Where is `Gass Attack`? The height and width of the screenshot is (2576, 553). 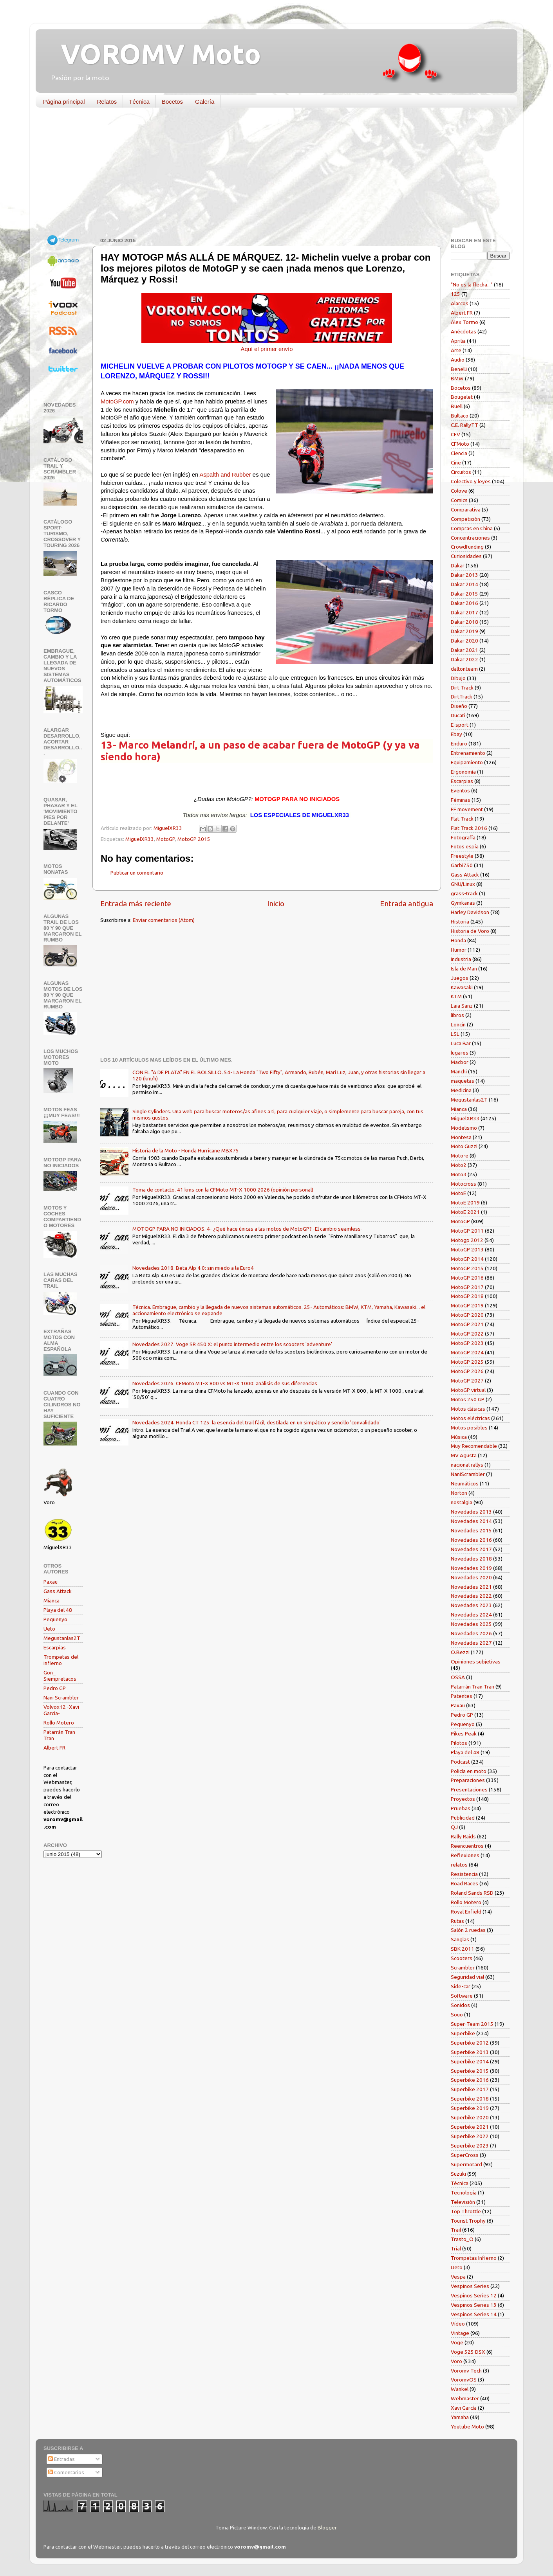 Gass Attack is located at coordinates (57, 1591).